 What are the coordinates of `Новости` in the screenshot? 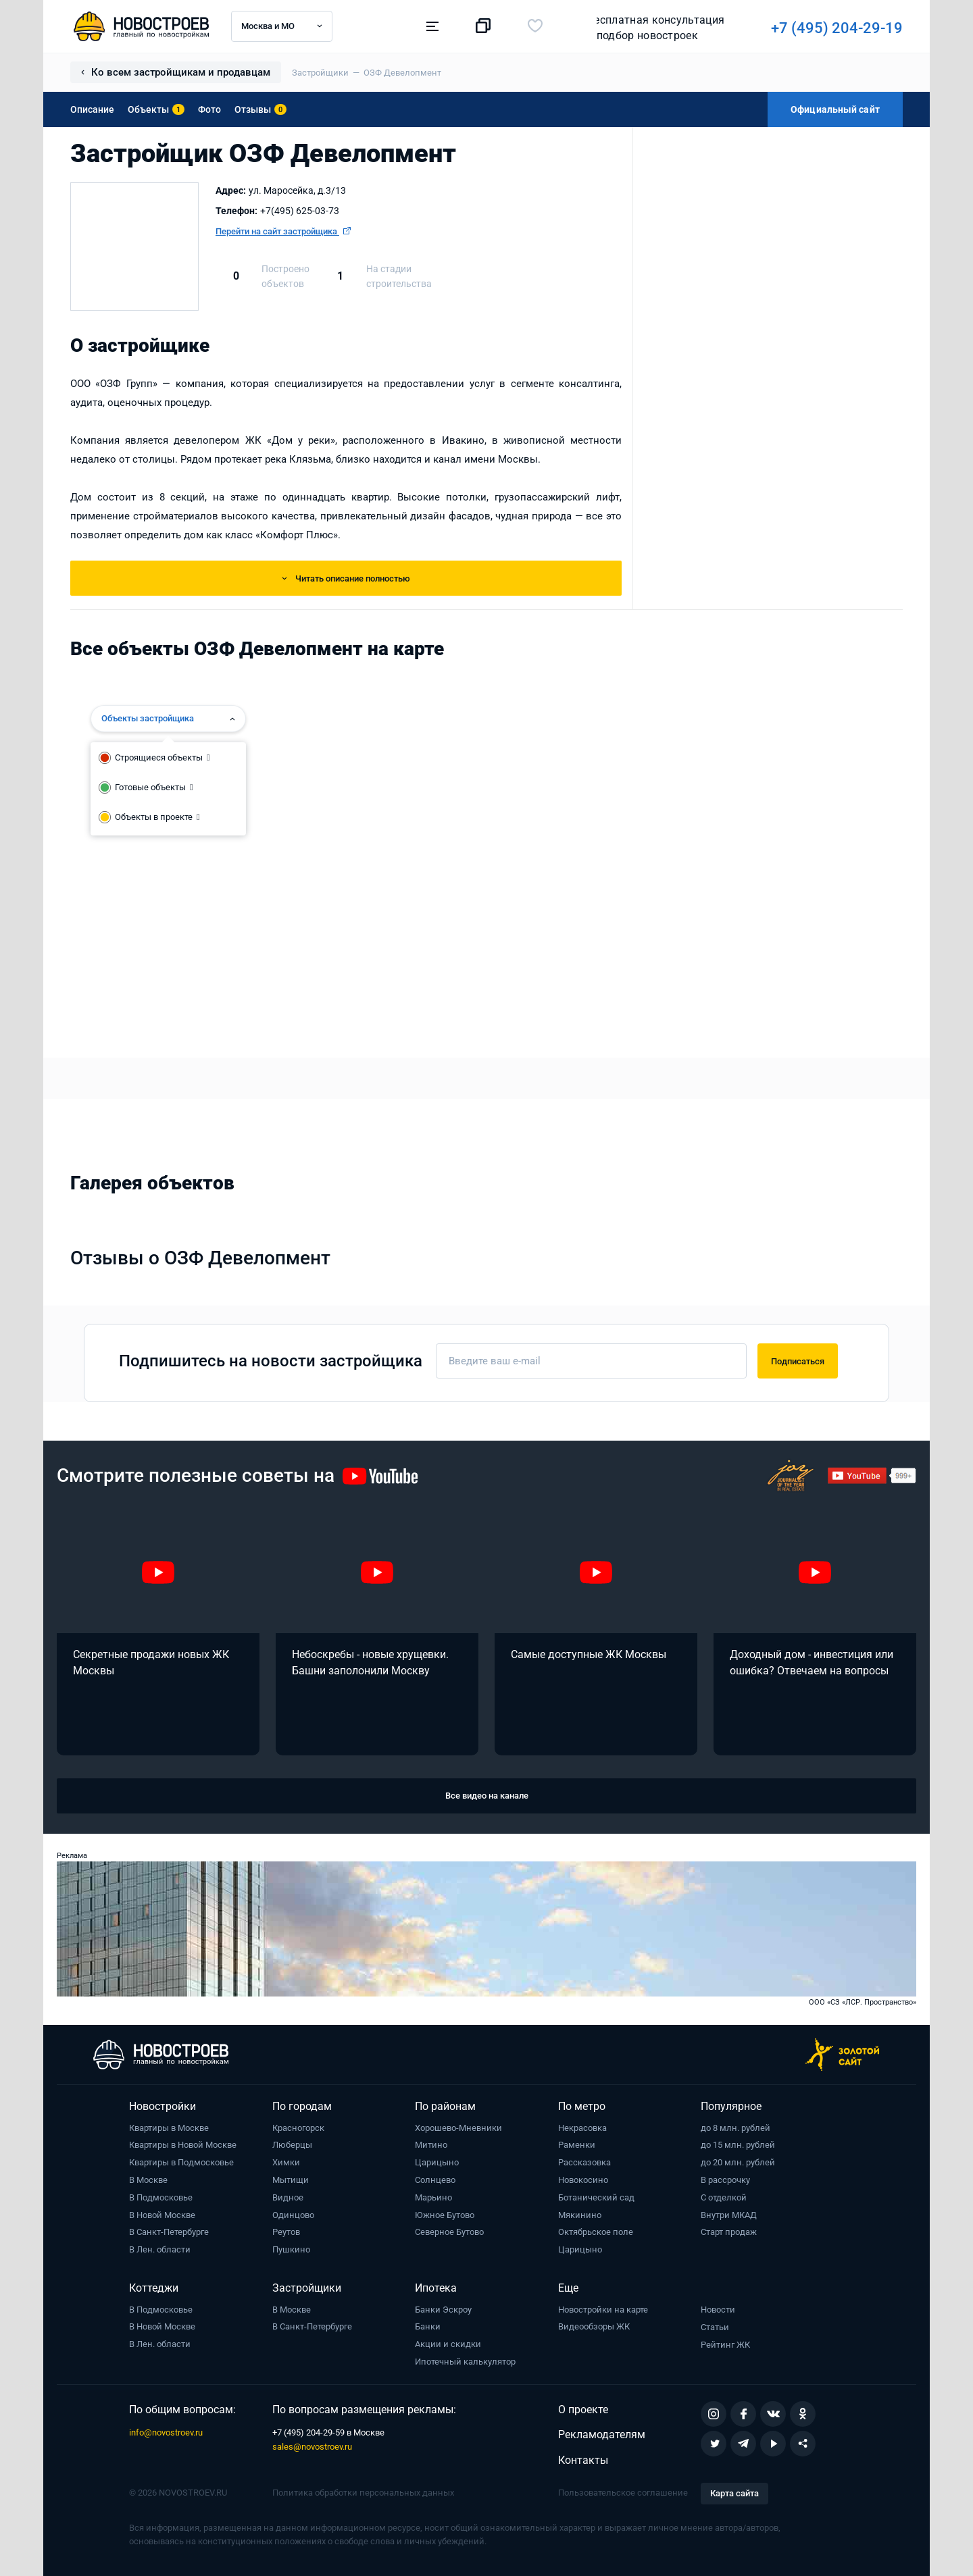 It's located at (718, 2309).